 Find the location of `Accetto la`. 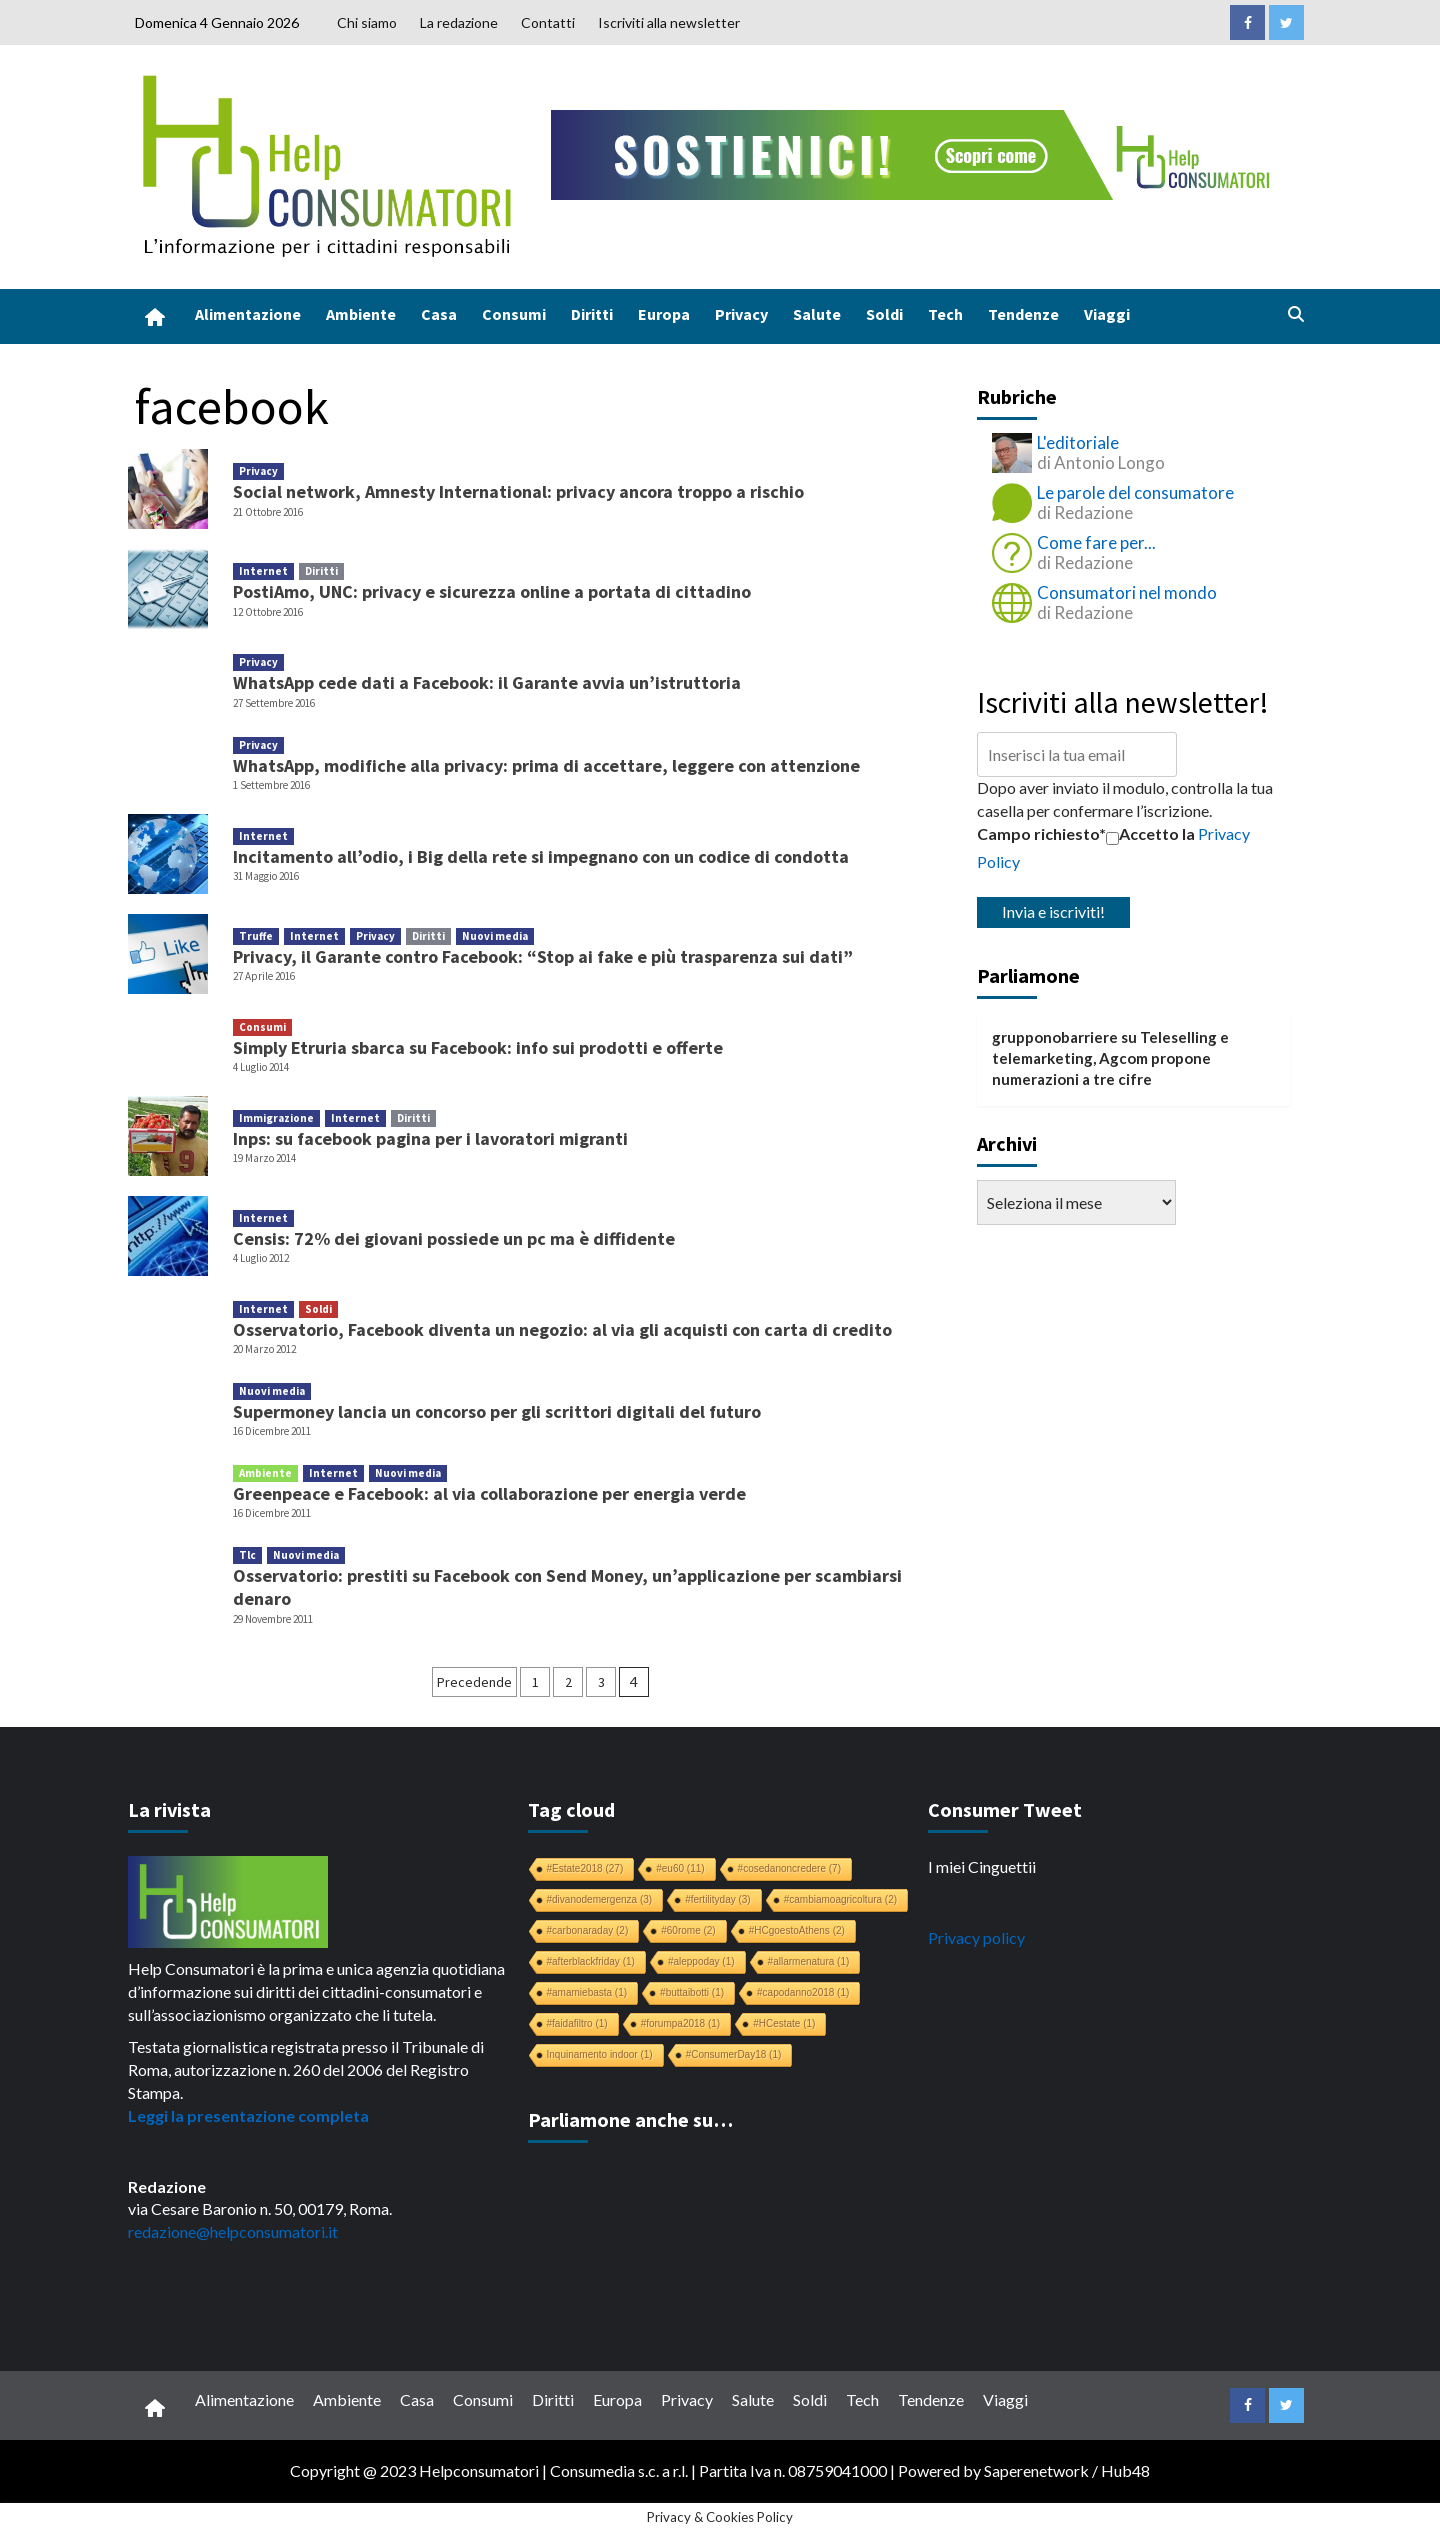

Accetto la is located at coordinates (1150, 834).